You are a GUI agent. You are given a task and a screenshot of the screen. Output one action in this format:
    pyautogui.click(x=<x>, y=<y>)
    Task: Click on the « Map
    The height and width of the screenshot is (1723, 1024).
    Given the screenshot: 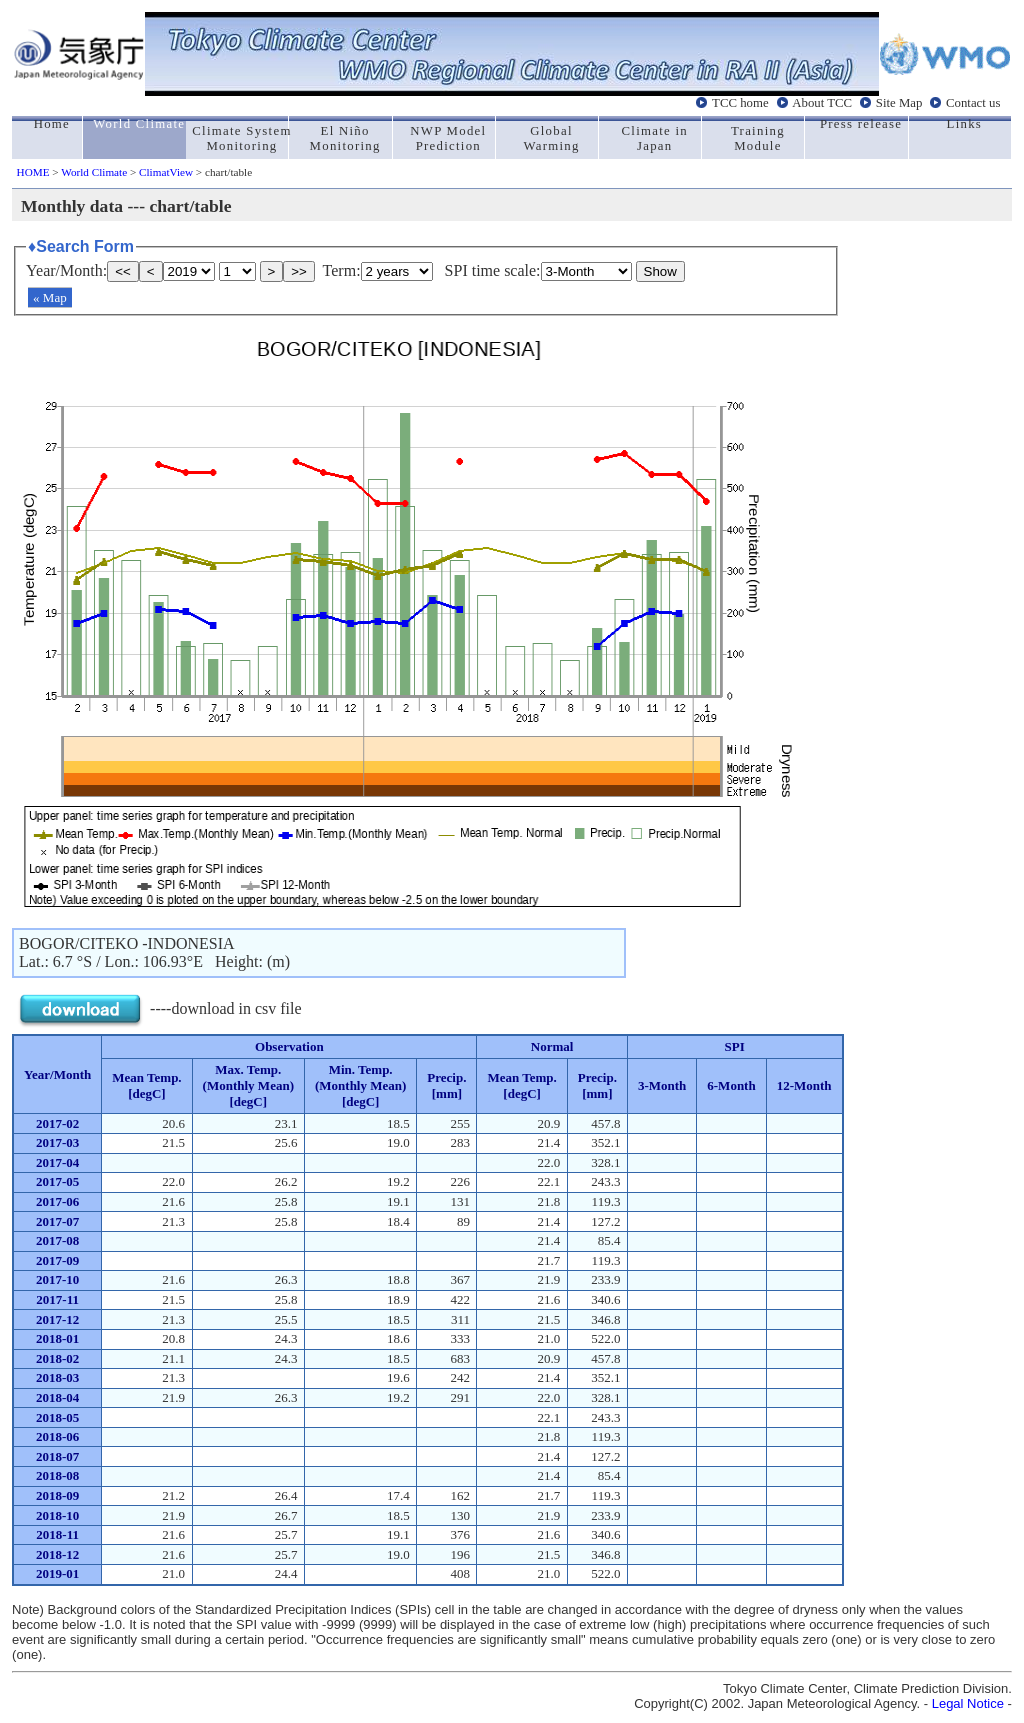 What is the action you would take?
    pyautogui.click(x=50, y=297)
    